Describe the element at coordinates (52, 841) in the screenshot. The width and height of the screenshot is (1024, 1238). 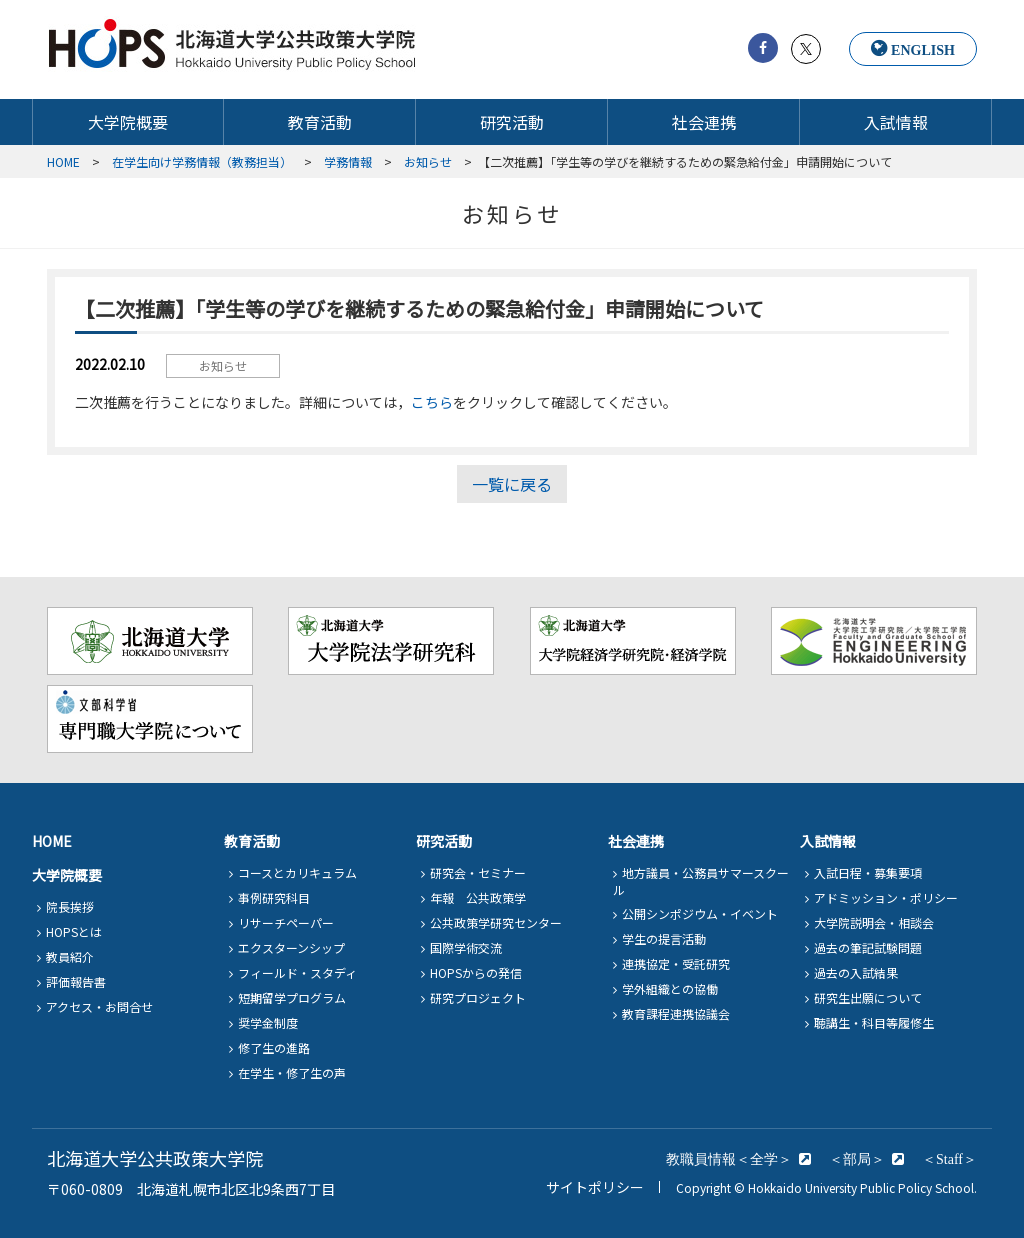
I see `HOME` at that location.